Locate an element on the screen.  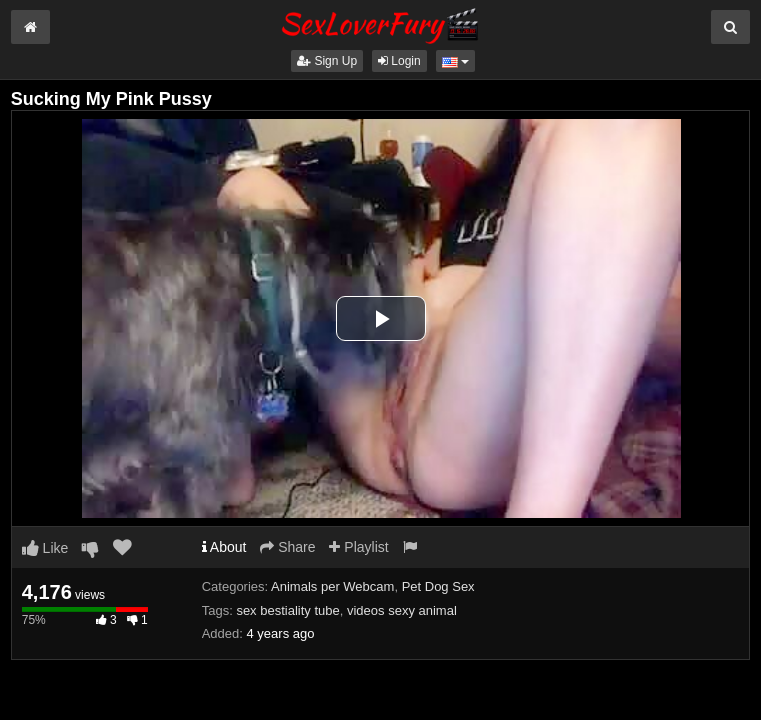
Sign Up is located at coordinates (327, 61).